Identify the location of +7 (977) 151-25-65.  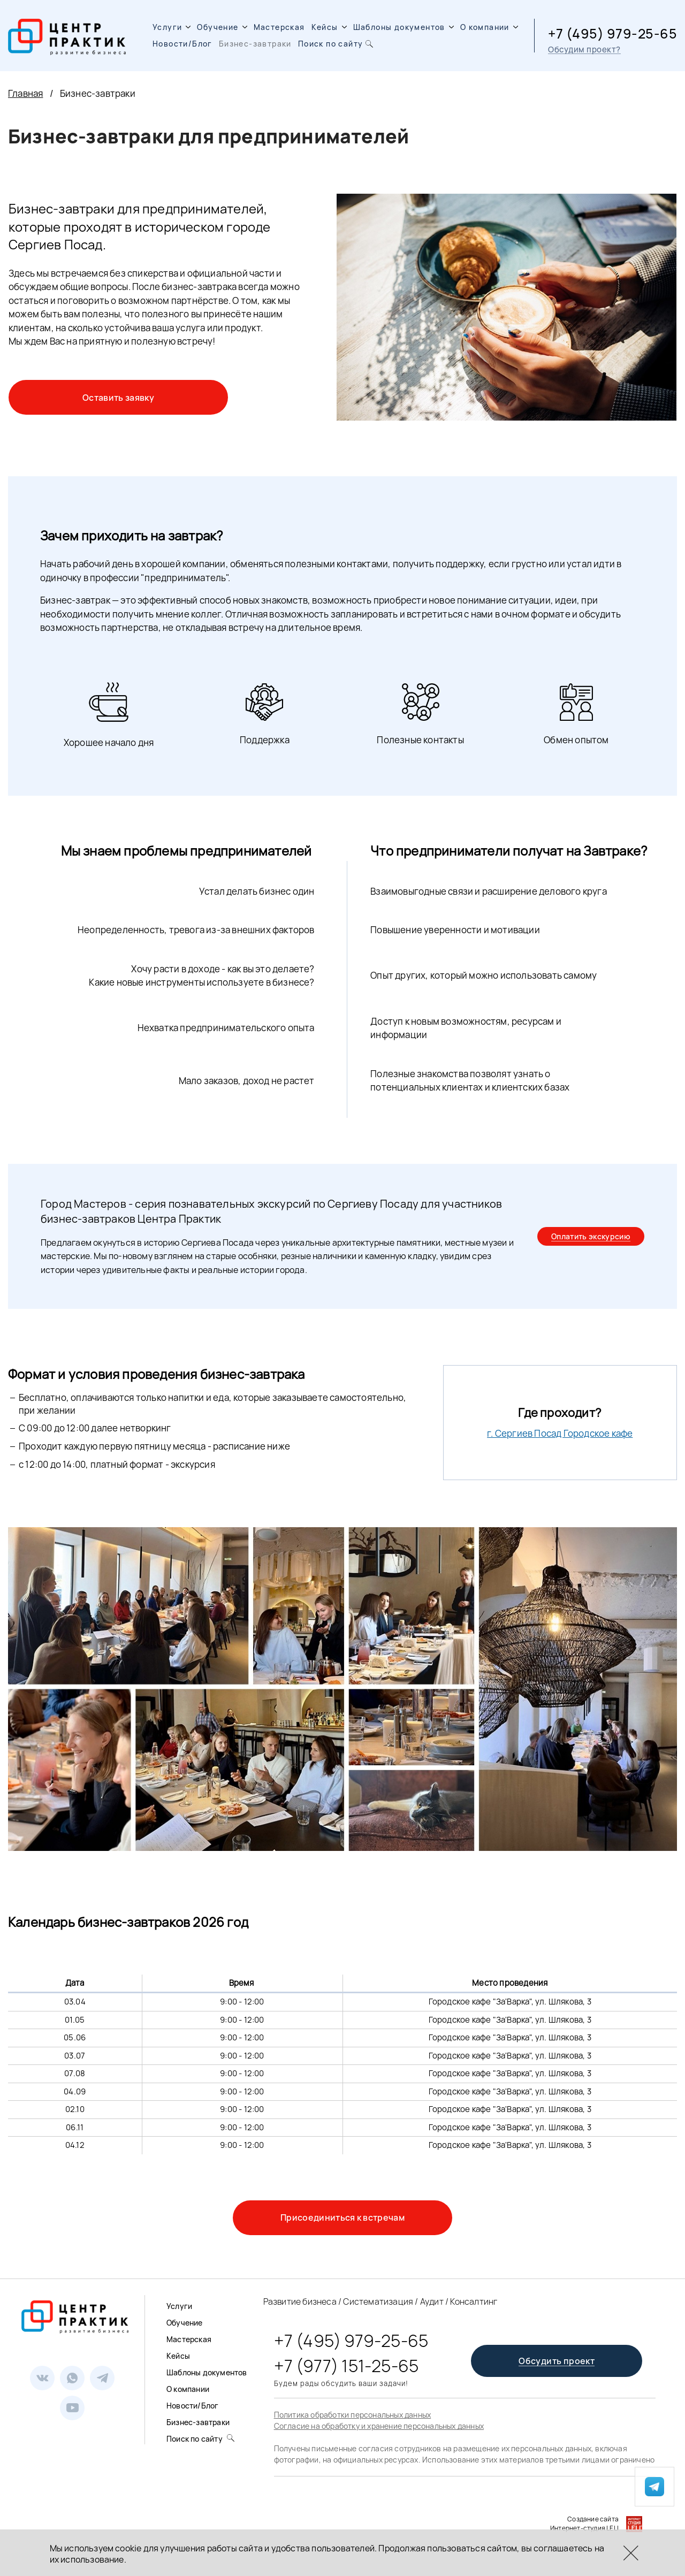
(346, 2365).